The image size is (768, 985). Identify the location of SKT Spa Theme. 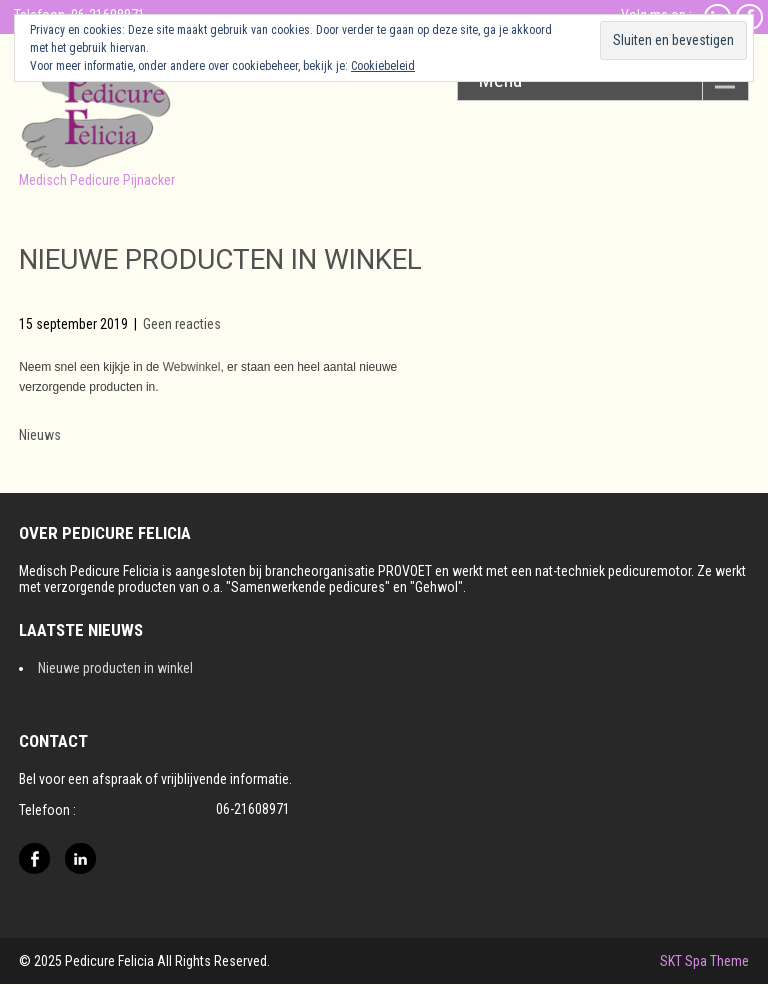
(704, 961).